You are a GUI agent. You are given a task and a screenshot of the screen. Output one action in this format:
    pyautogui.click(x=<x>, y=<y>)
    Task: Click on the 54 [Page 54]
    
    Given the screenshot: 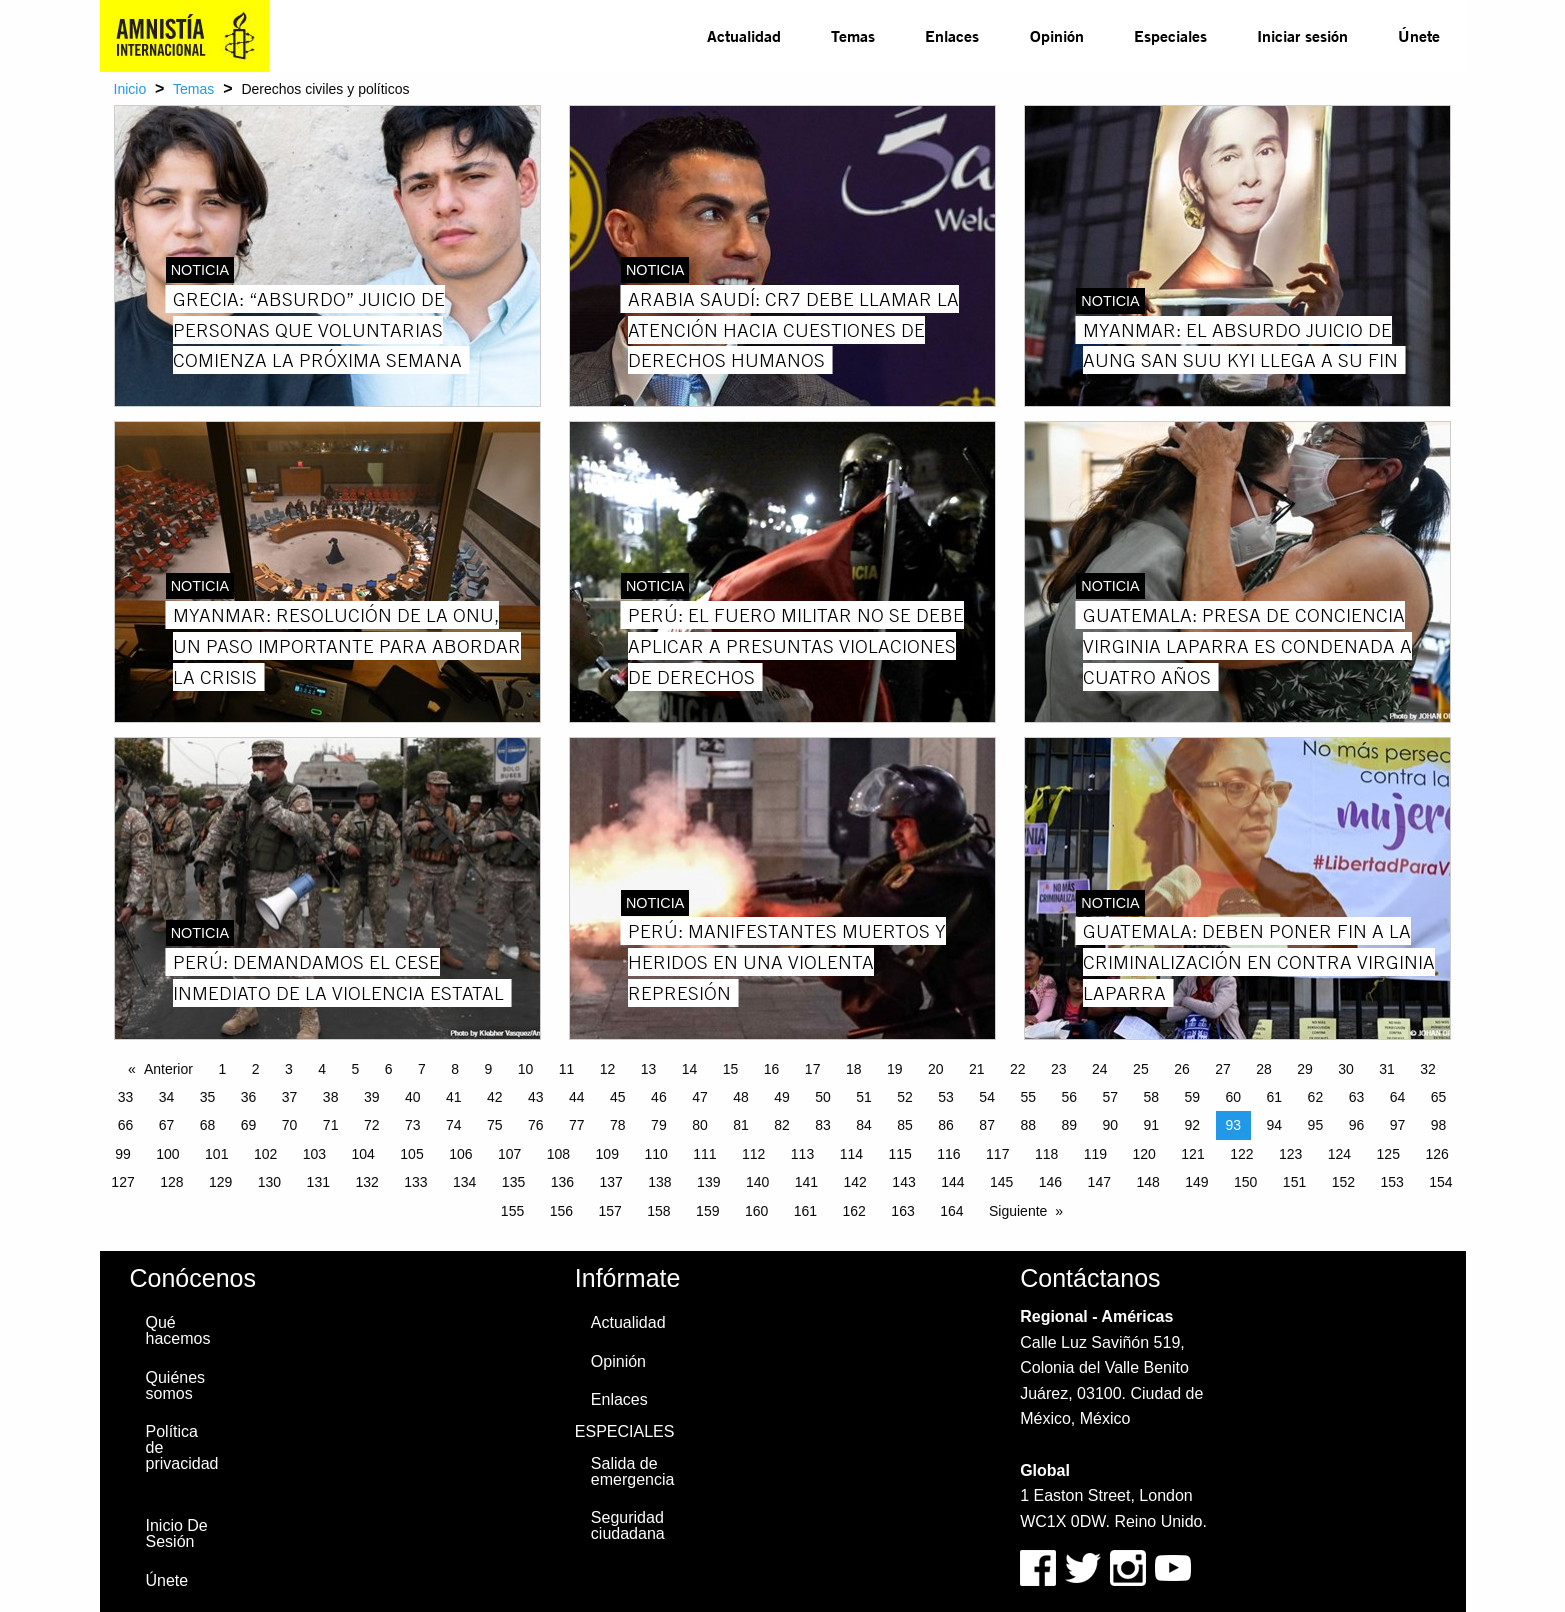 What is the action you would take?
    pyautogui.click(x=987, y=1097)
    